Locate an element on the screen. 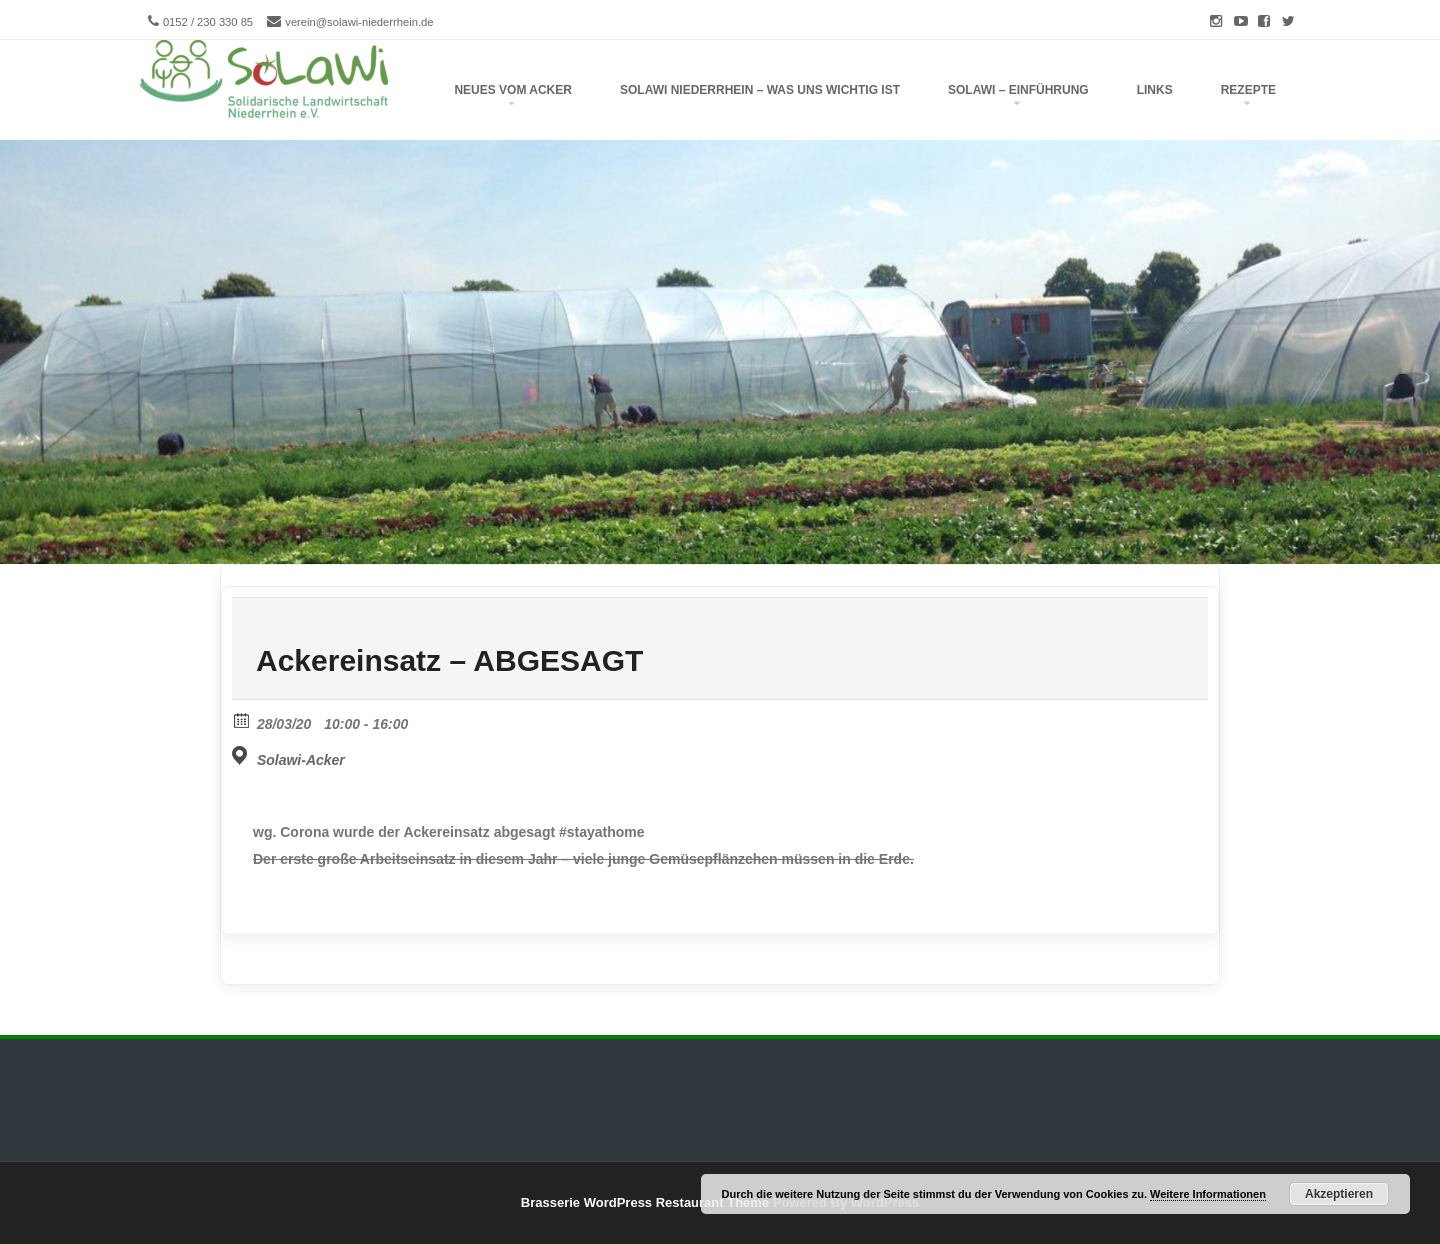 Image resolution: width=1440 pixels, height=1244 pixels. Weitere Informationen is located at coordinates (1208, 1194).